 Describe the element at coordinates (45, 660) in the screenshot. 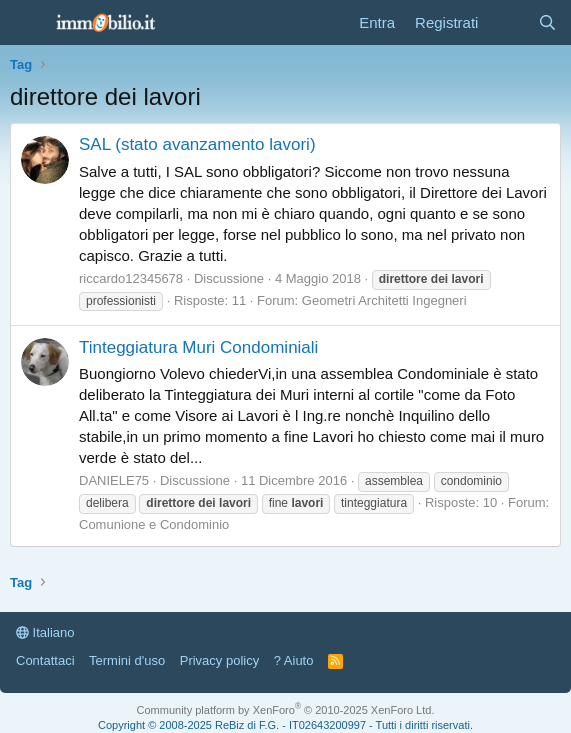

I see `Contattaci` at that location.